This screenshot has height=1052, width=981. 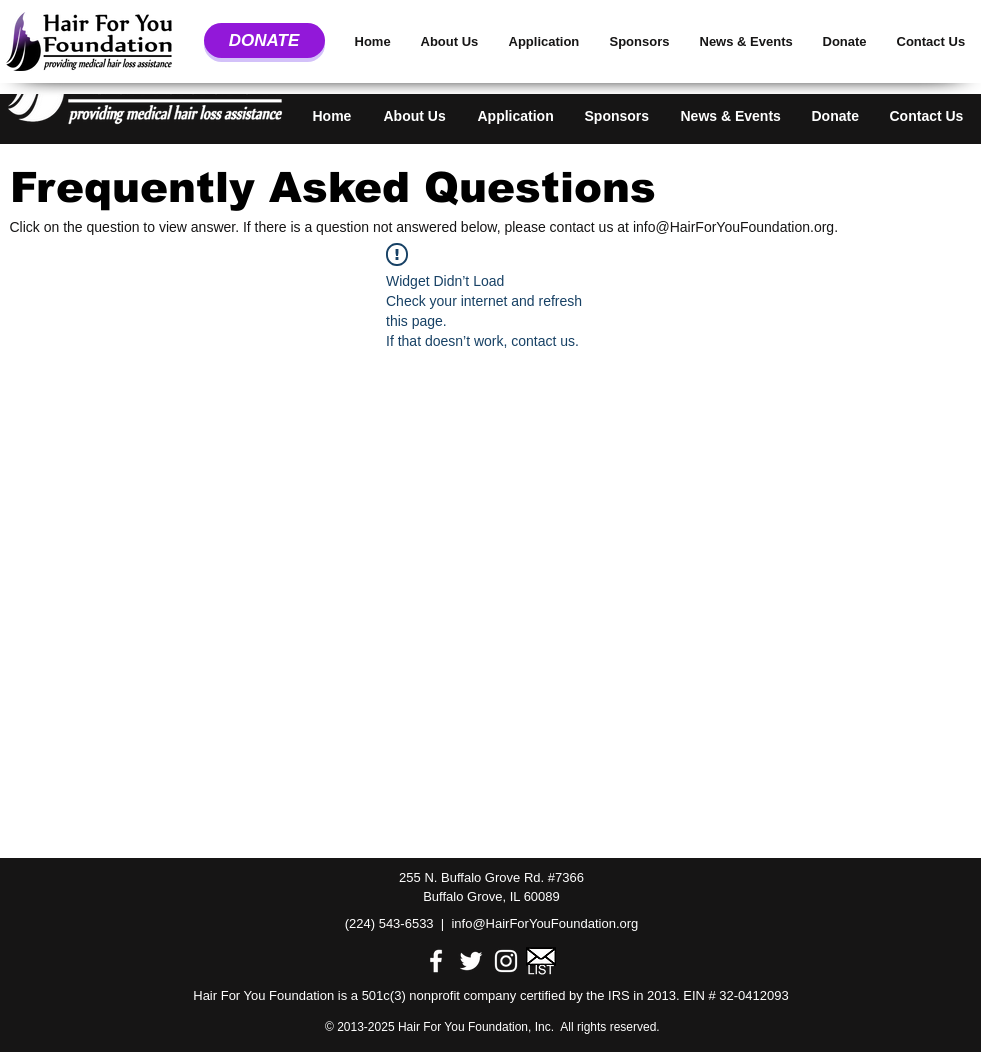 What do you see at coordinates (541, 961) in the screenshot?
I see `[Email Image.png]` at bounding box center [541, 961].